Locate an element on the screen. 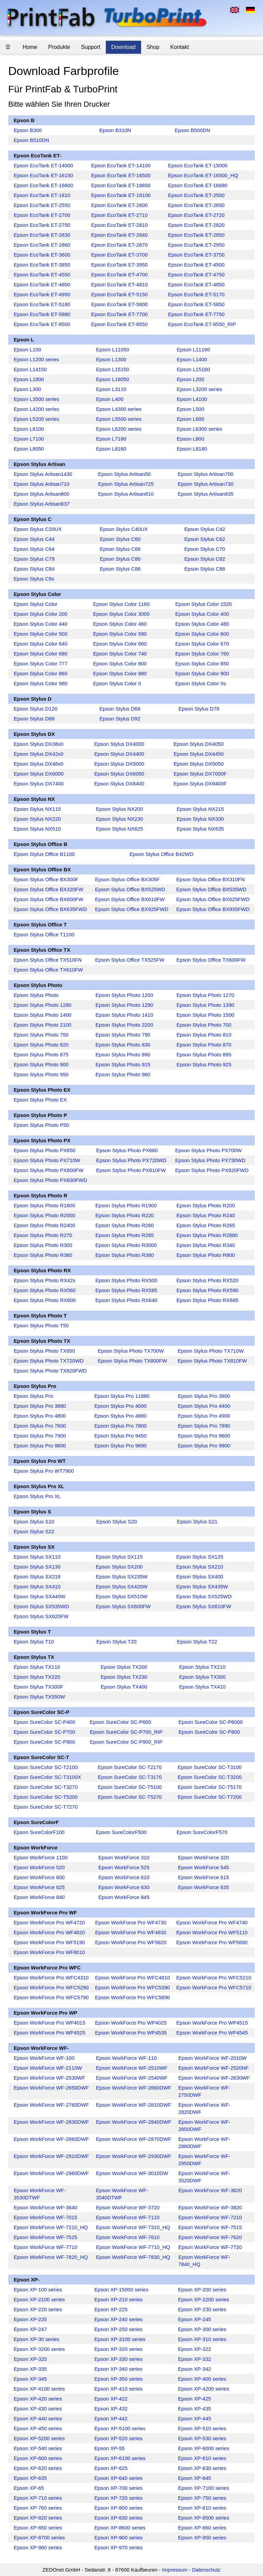  Epson Stylus Photo R2880 is located at coordinates (207, 1235).